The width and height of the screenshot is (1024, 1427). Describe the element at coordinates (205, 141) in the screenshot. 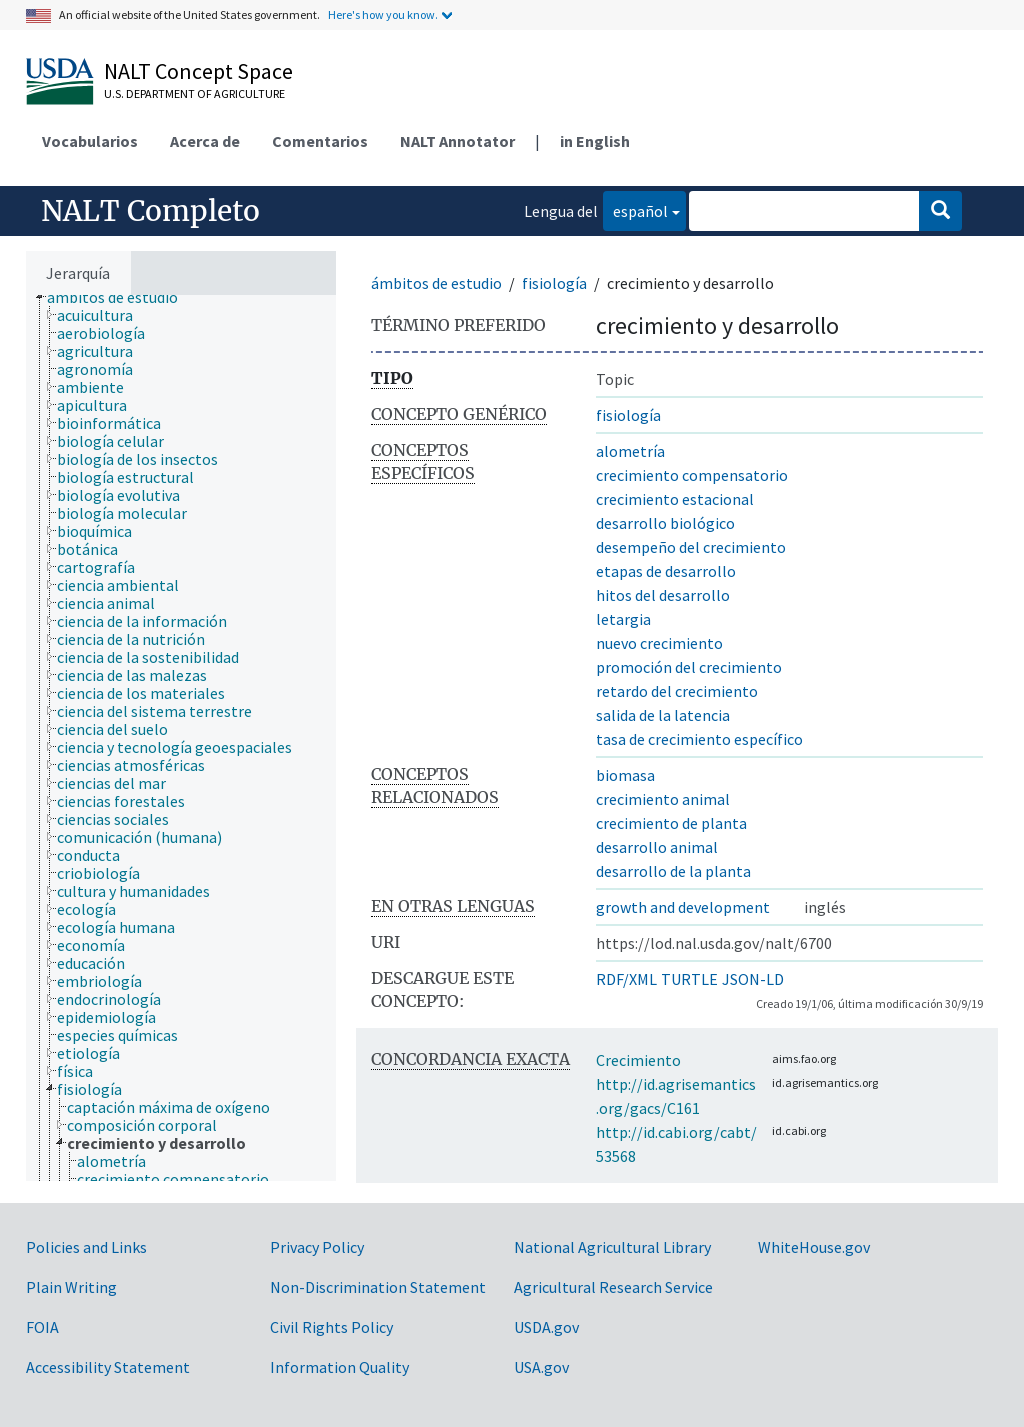

I see `Acerca de` at that location.